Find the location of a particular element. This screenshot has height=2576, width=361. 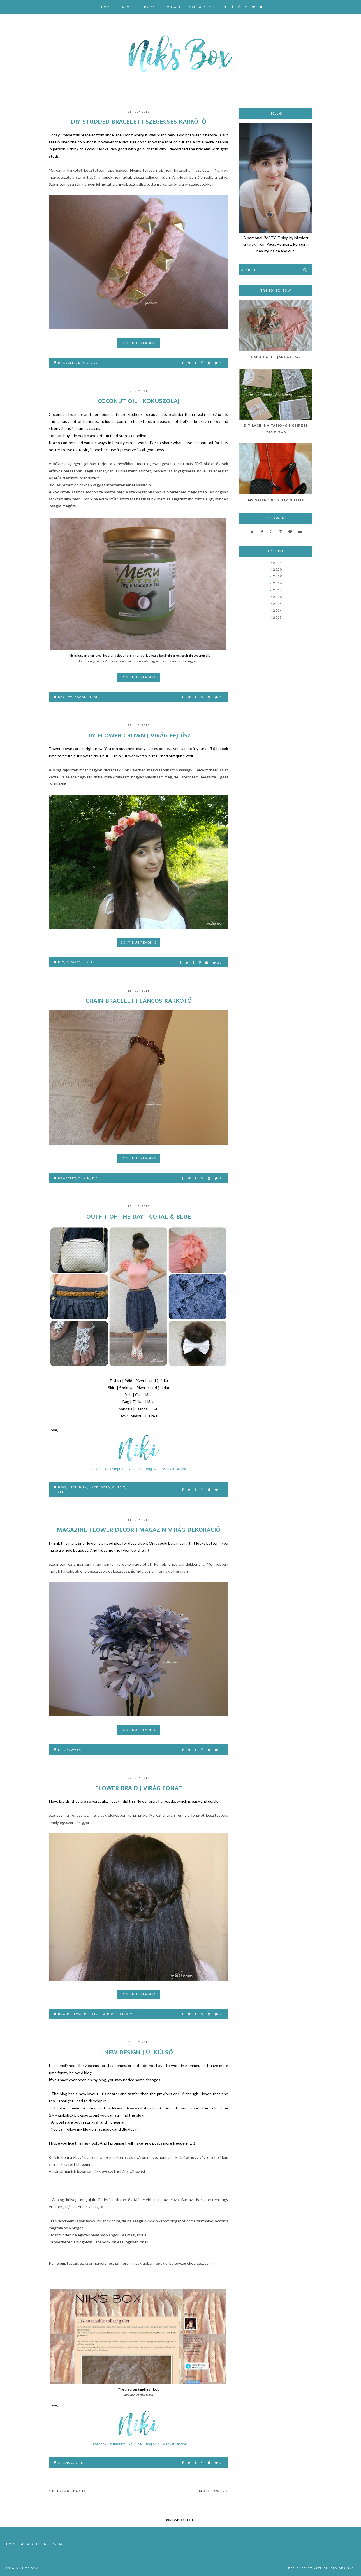

high bun is located at coordinates (77, 1487).